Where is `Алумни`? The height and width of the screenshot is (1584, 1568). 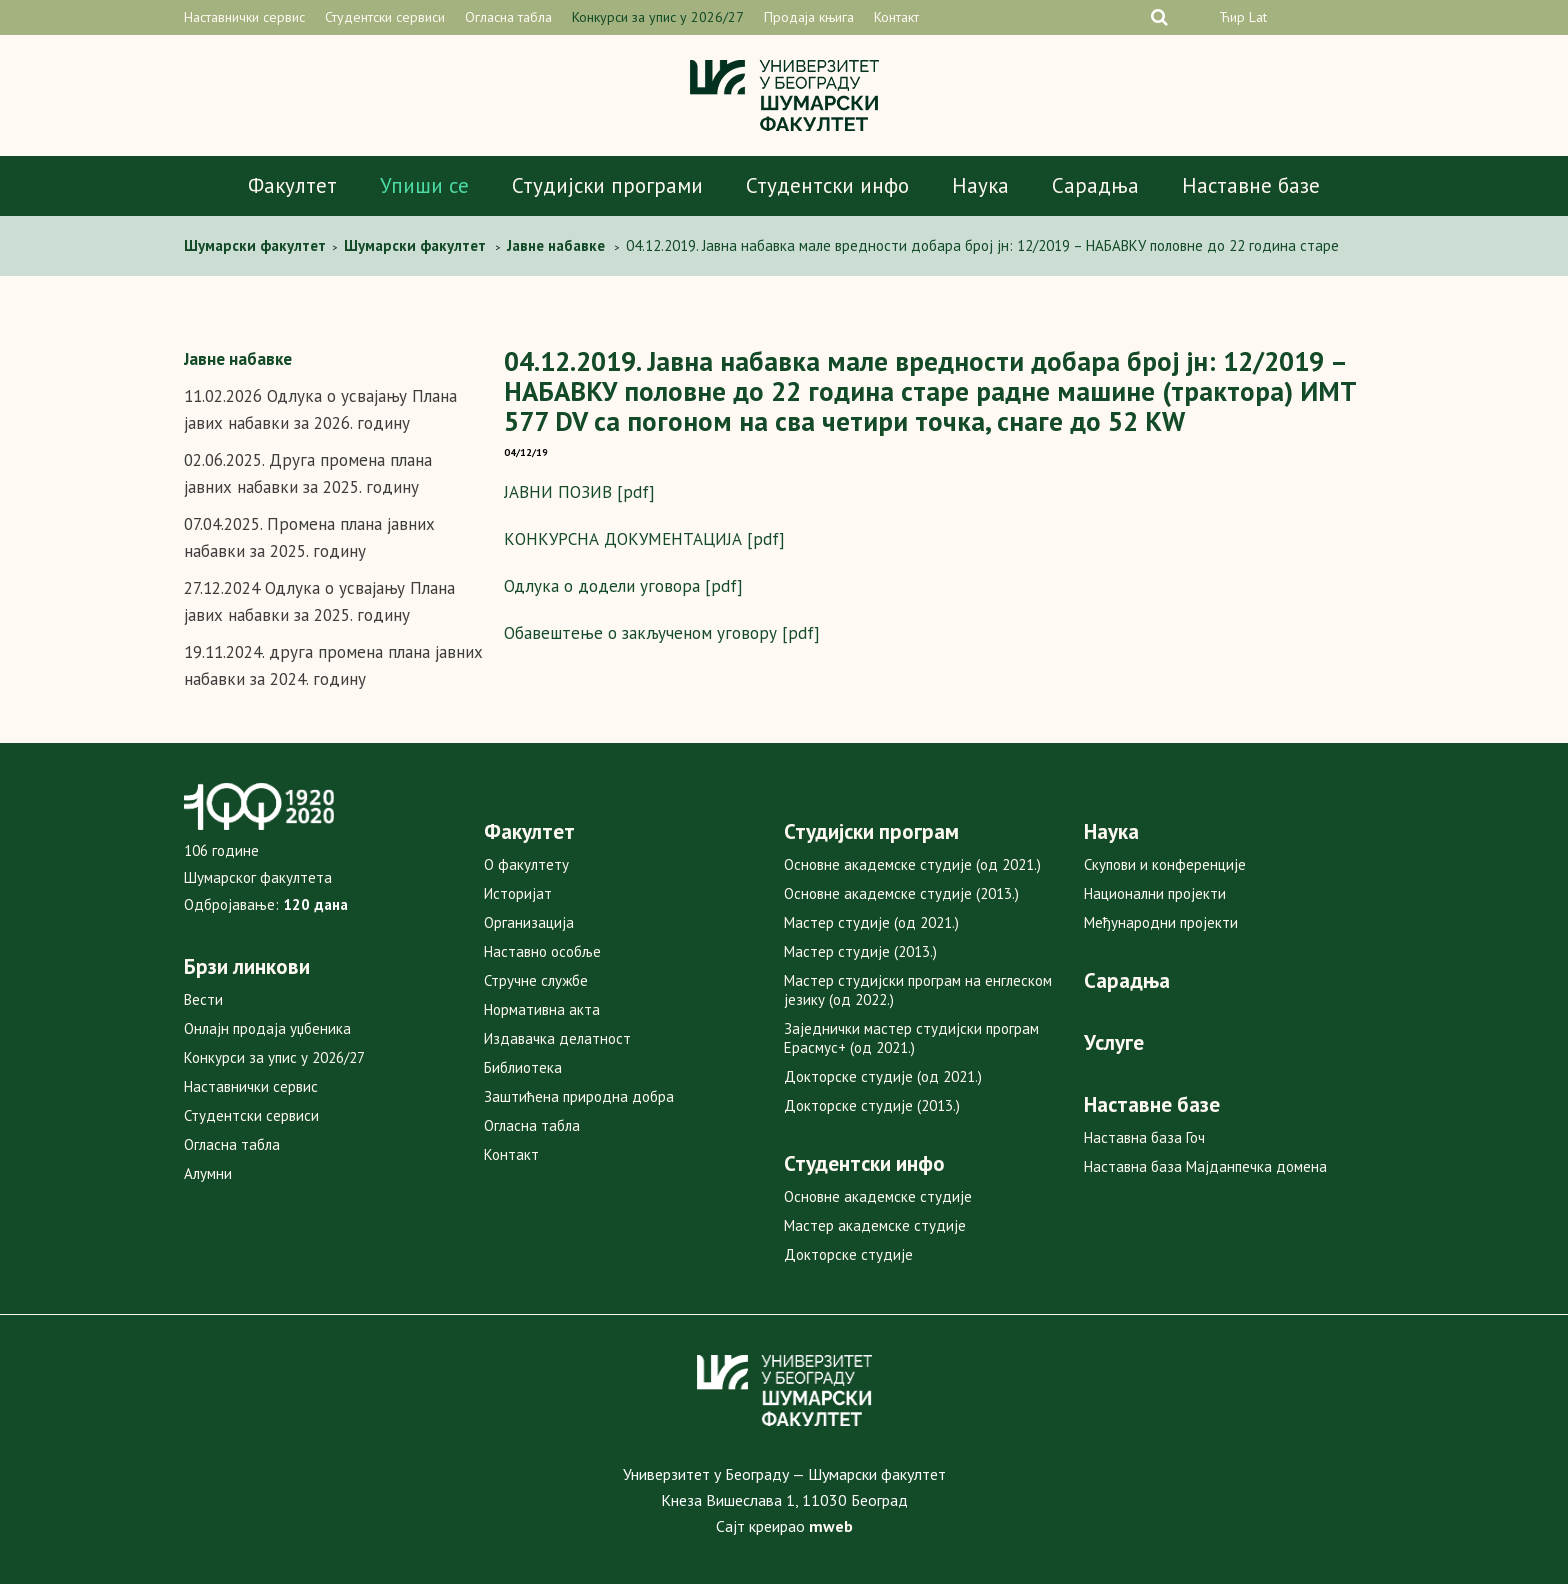 Алумни is located at coordinates (208, 1173).